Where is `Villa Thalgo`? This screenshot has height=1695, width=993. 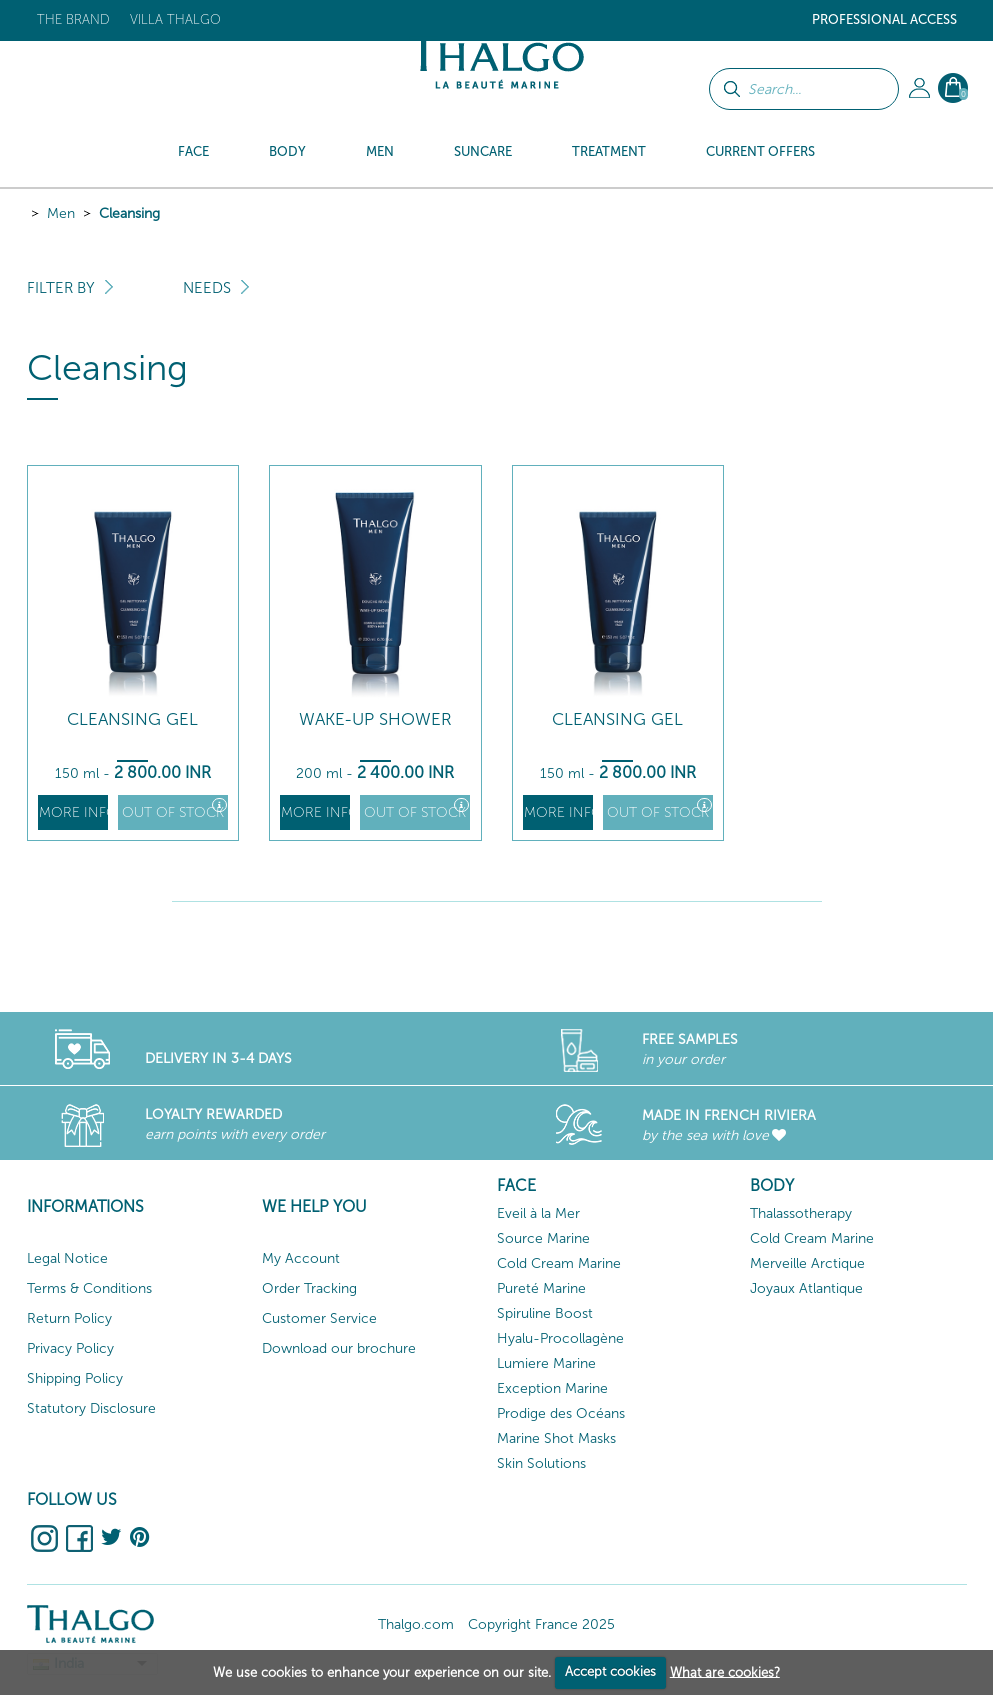 Villa Thalgo is located at coordinates (175, 19).